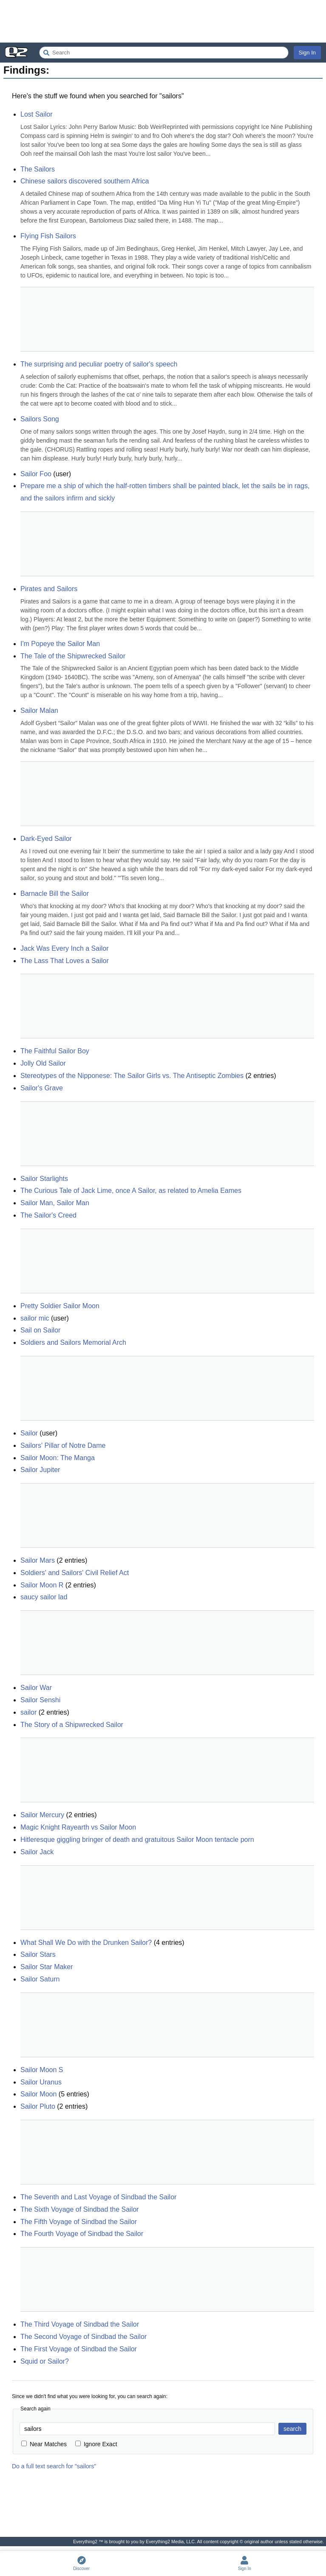  I want to click on The surprising and peculiar poetry of sailor's speech, so click(98, 364).